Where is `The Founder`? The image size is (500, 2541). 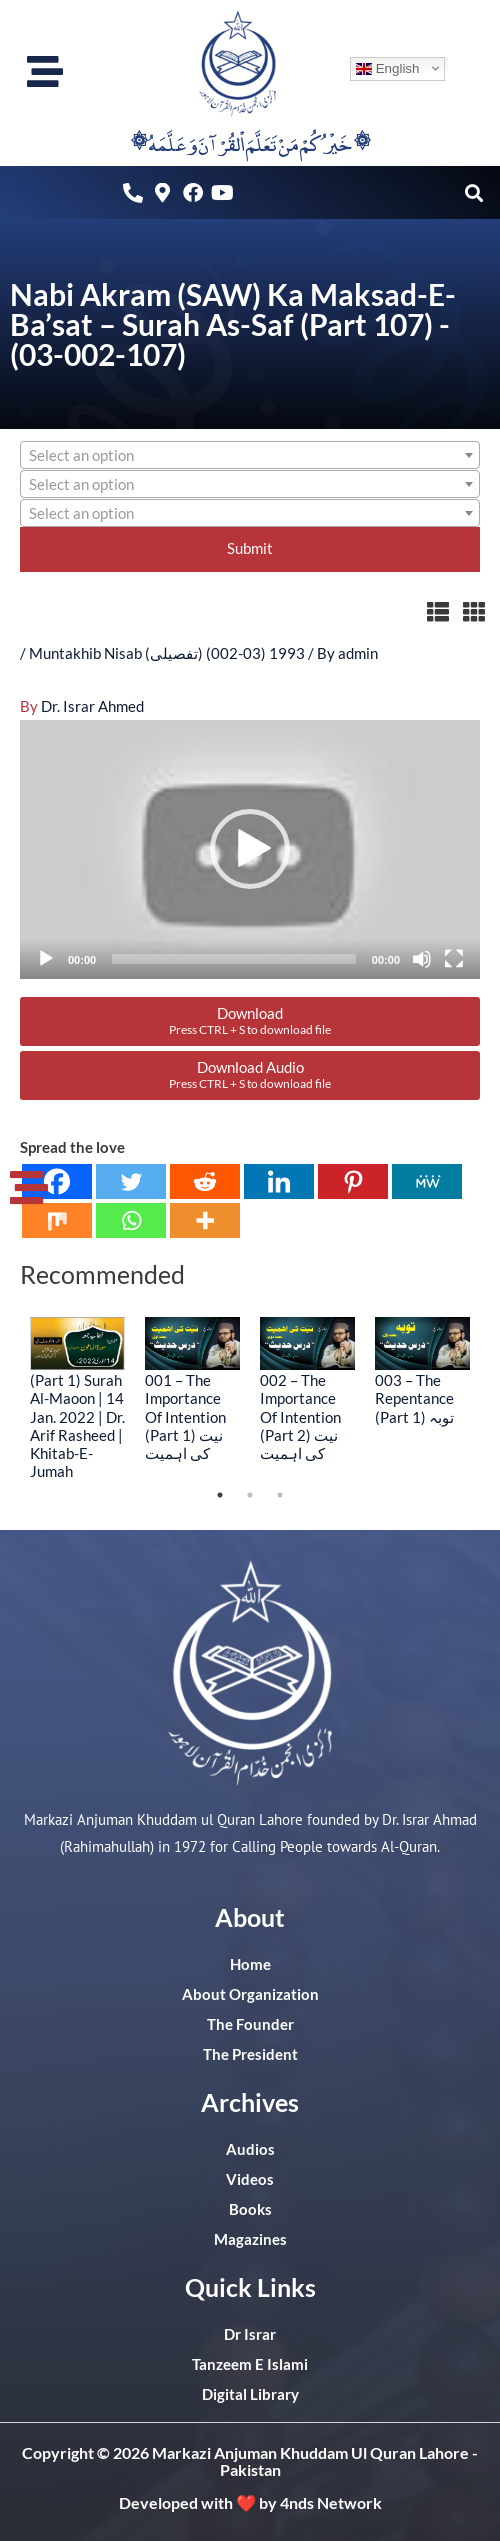 The Founder is located at coordinates (250, 2024).